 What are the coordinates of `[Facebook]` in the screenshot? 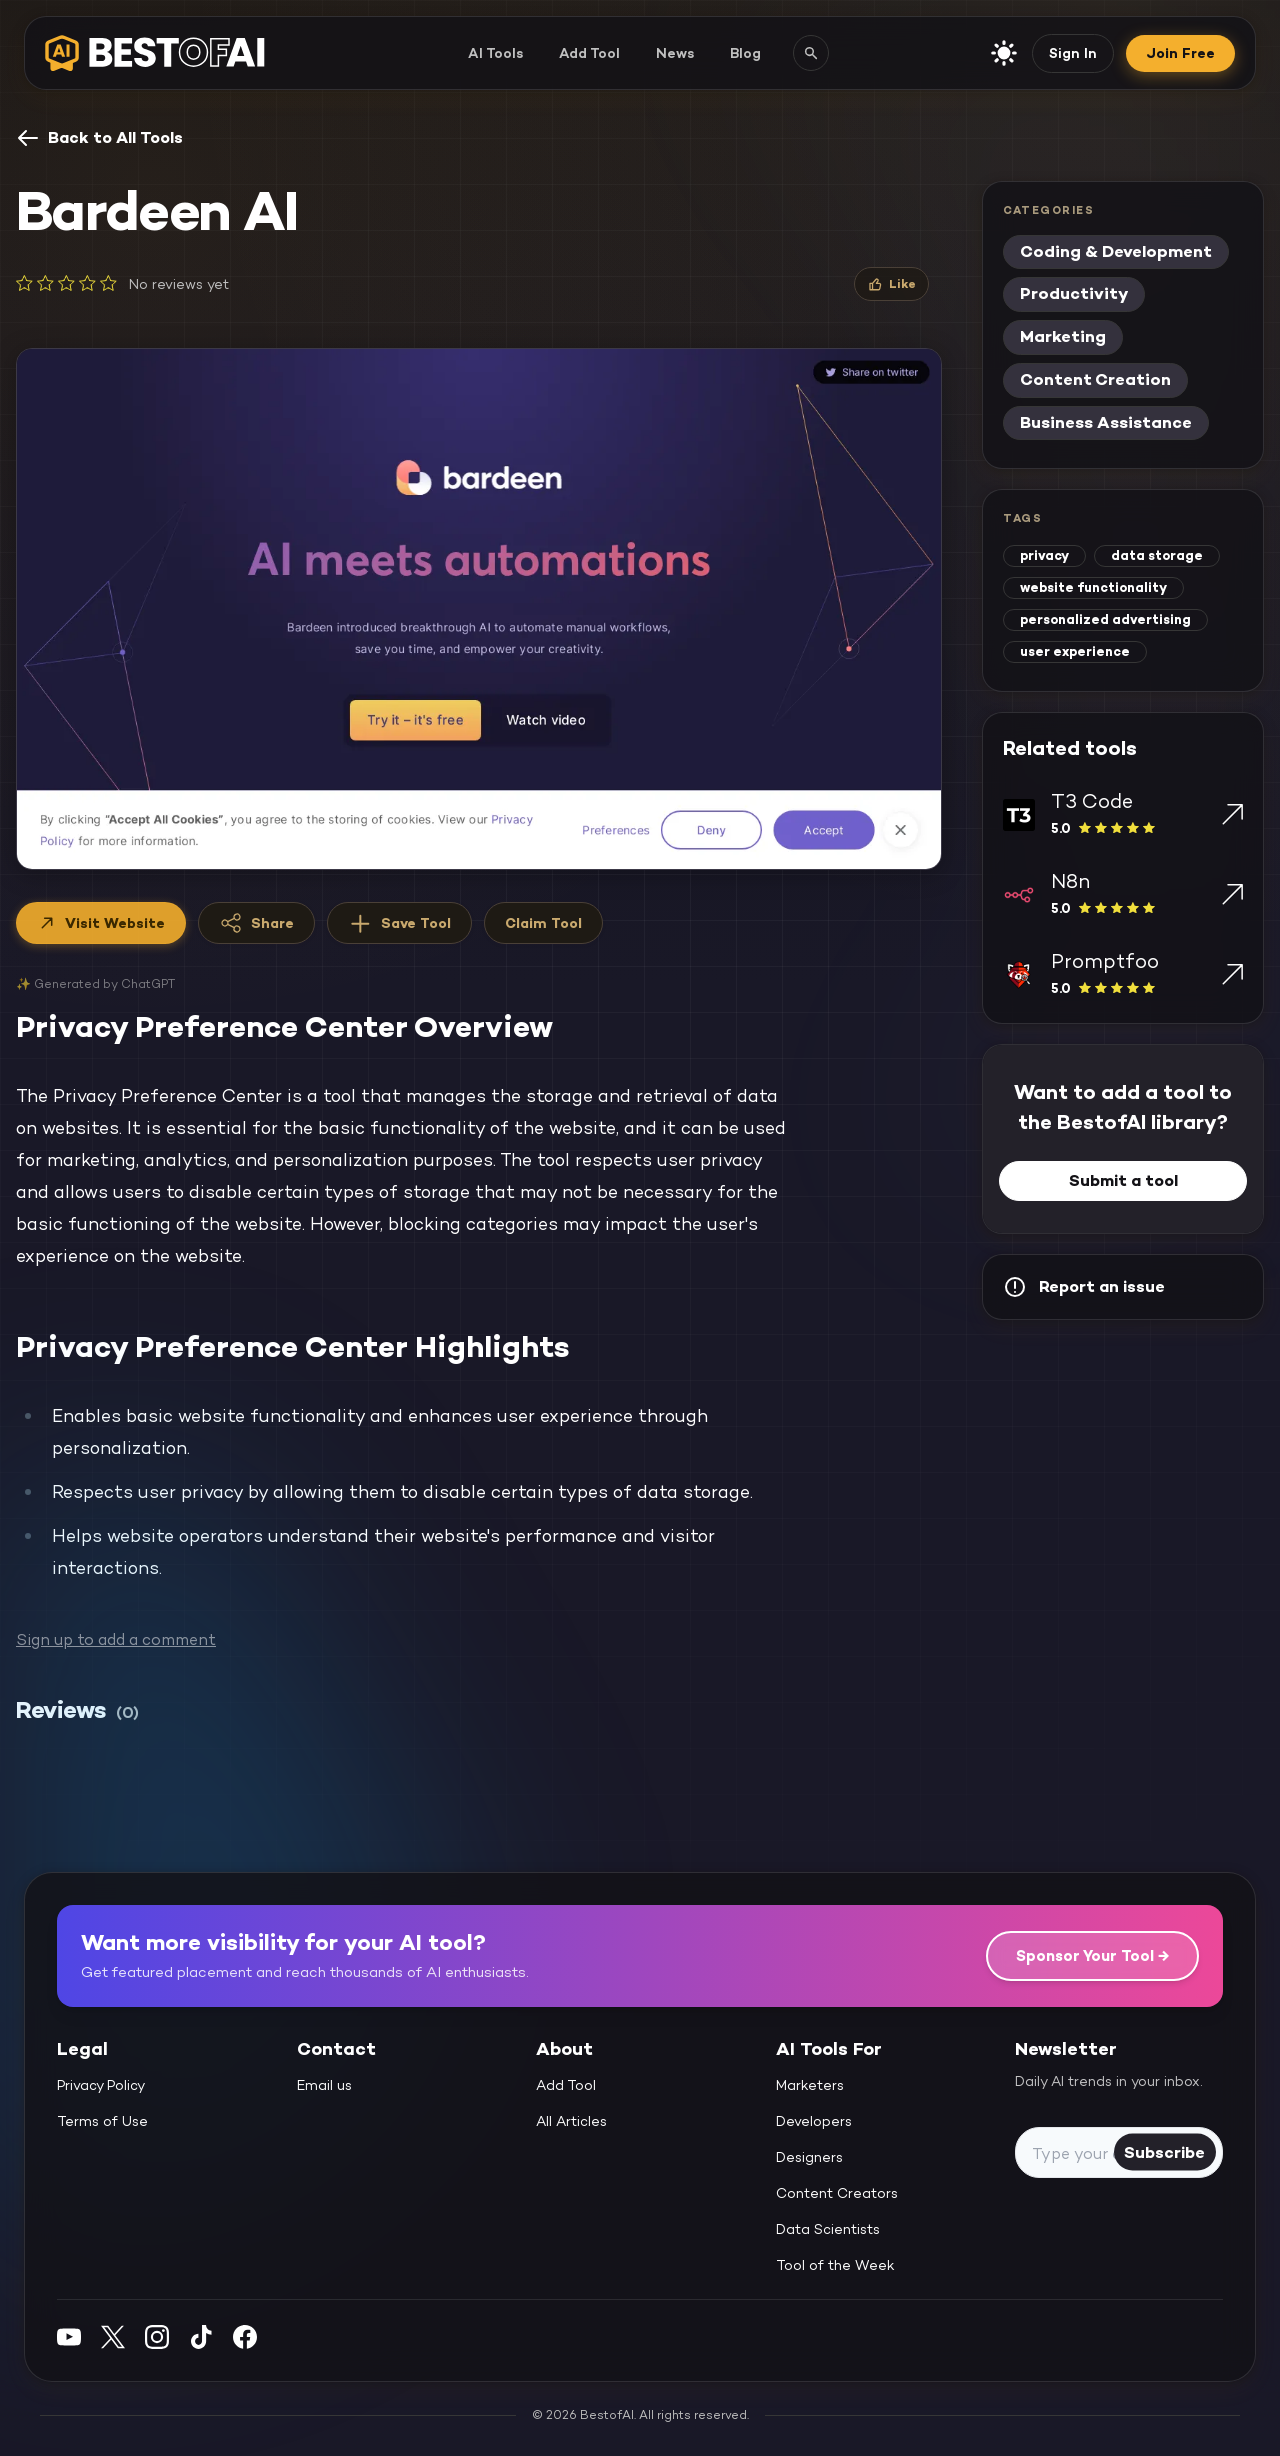 It's located at (245, 2336).